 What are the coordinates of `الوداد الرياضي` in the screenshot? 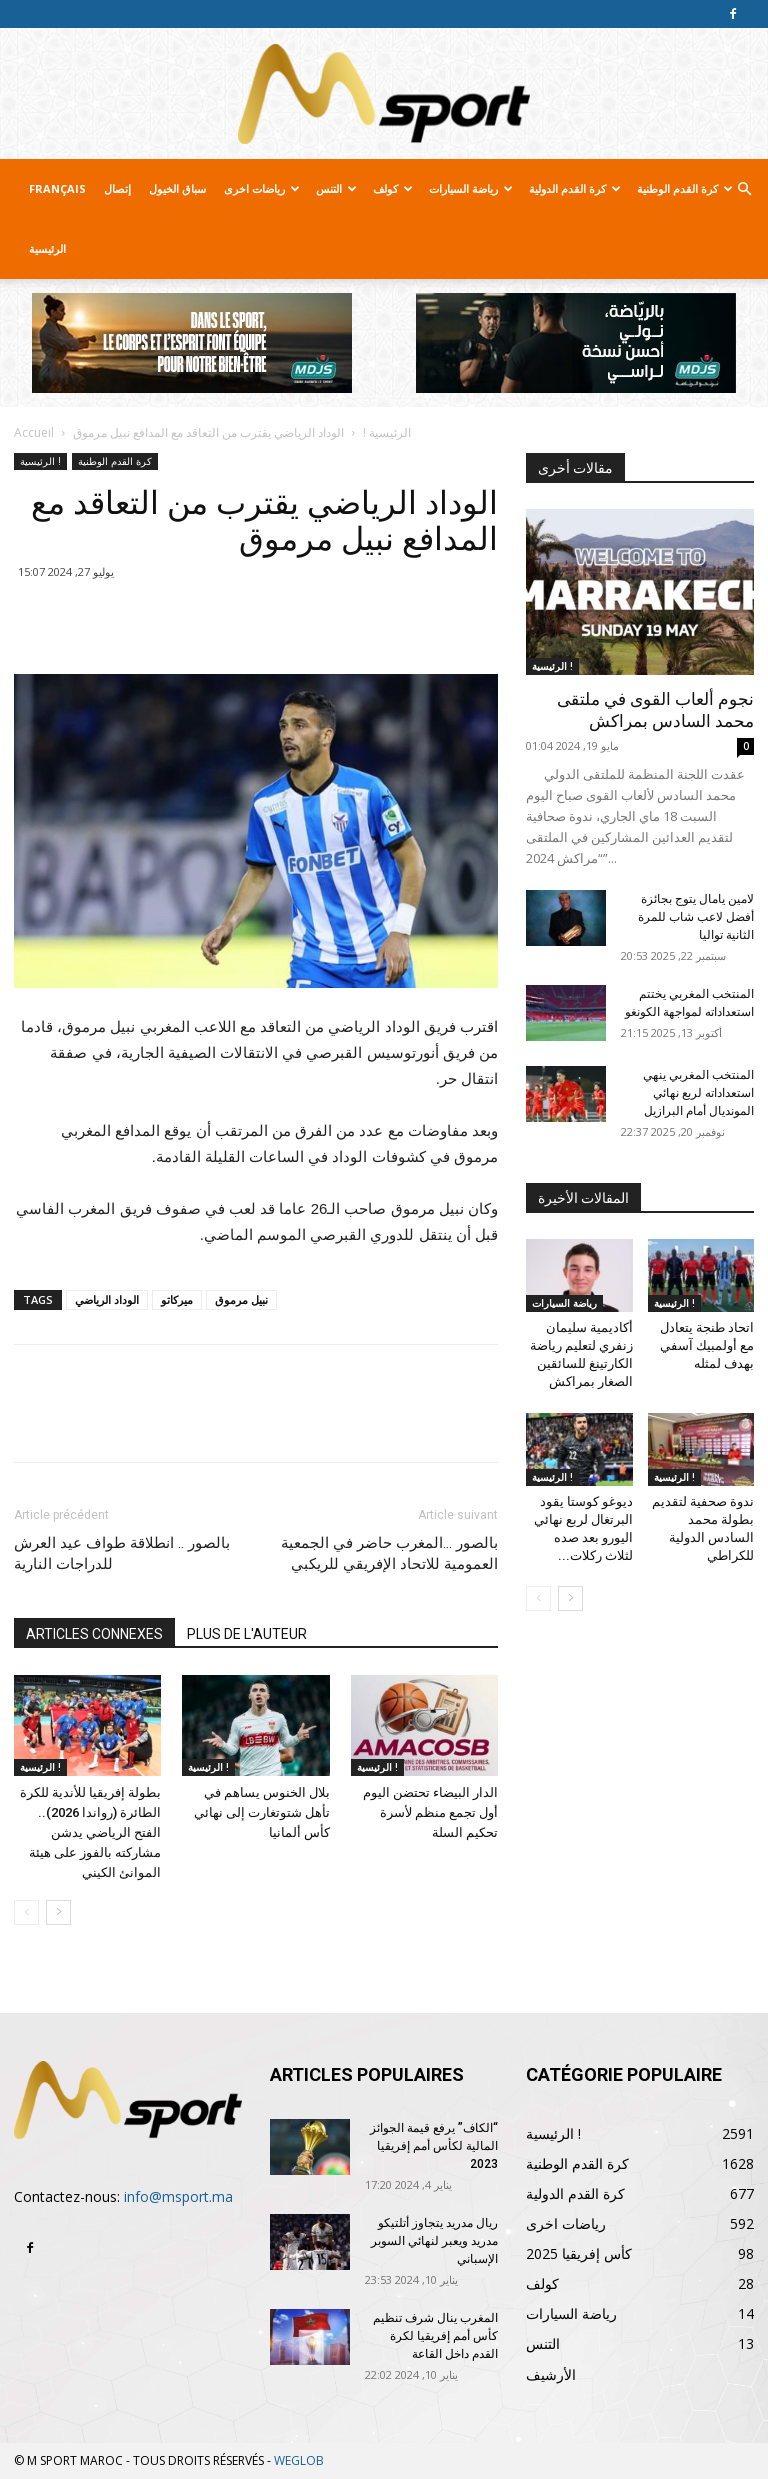 It's located at (107, 1299).